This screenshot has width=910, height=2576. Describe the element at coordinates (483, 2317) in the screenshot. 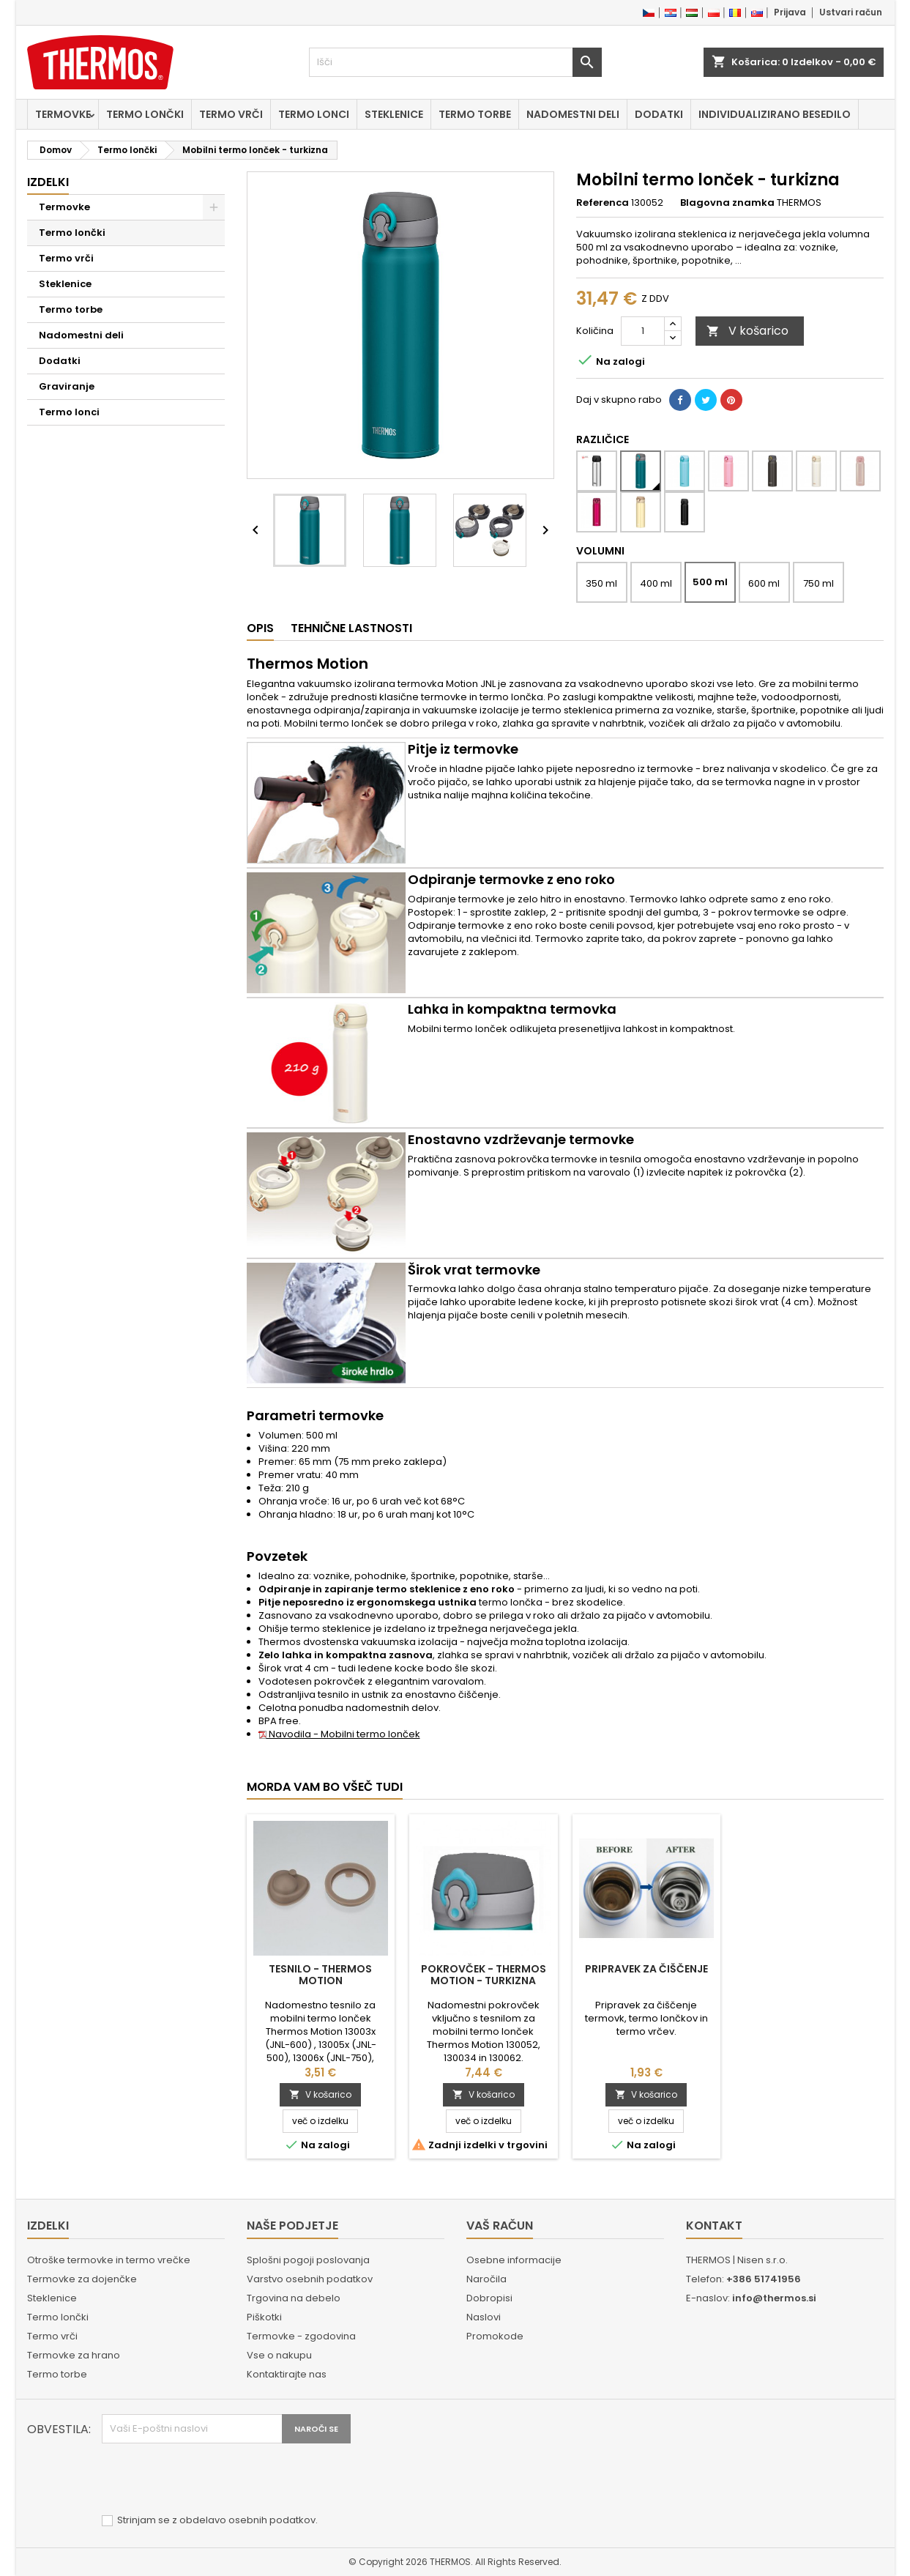

I see `Naslovi` at that location.